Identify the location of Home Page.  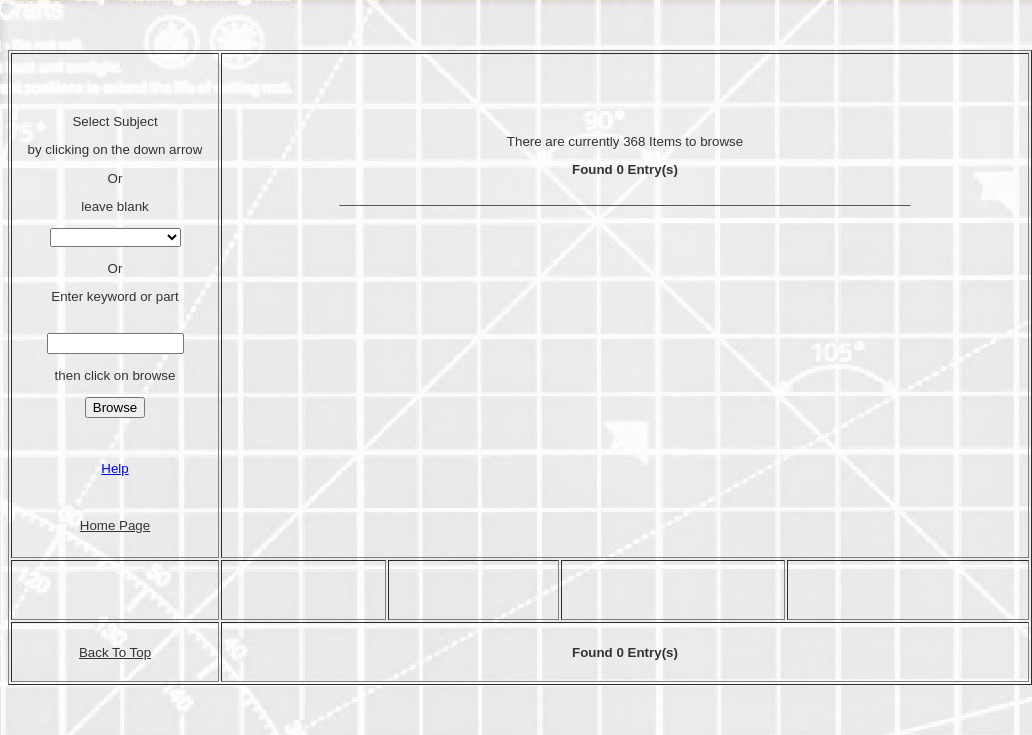
(115, 525).